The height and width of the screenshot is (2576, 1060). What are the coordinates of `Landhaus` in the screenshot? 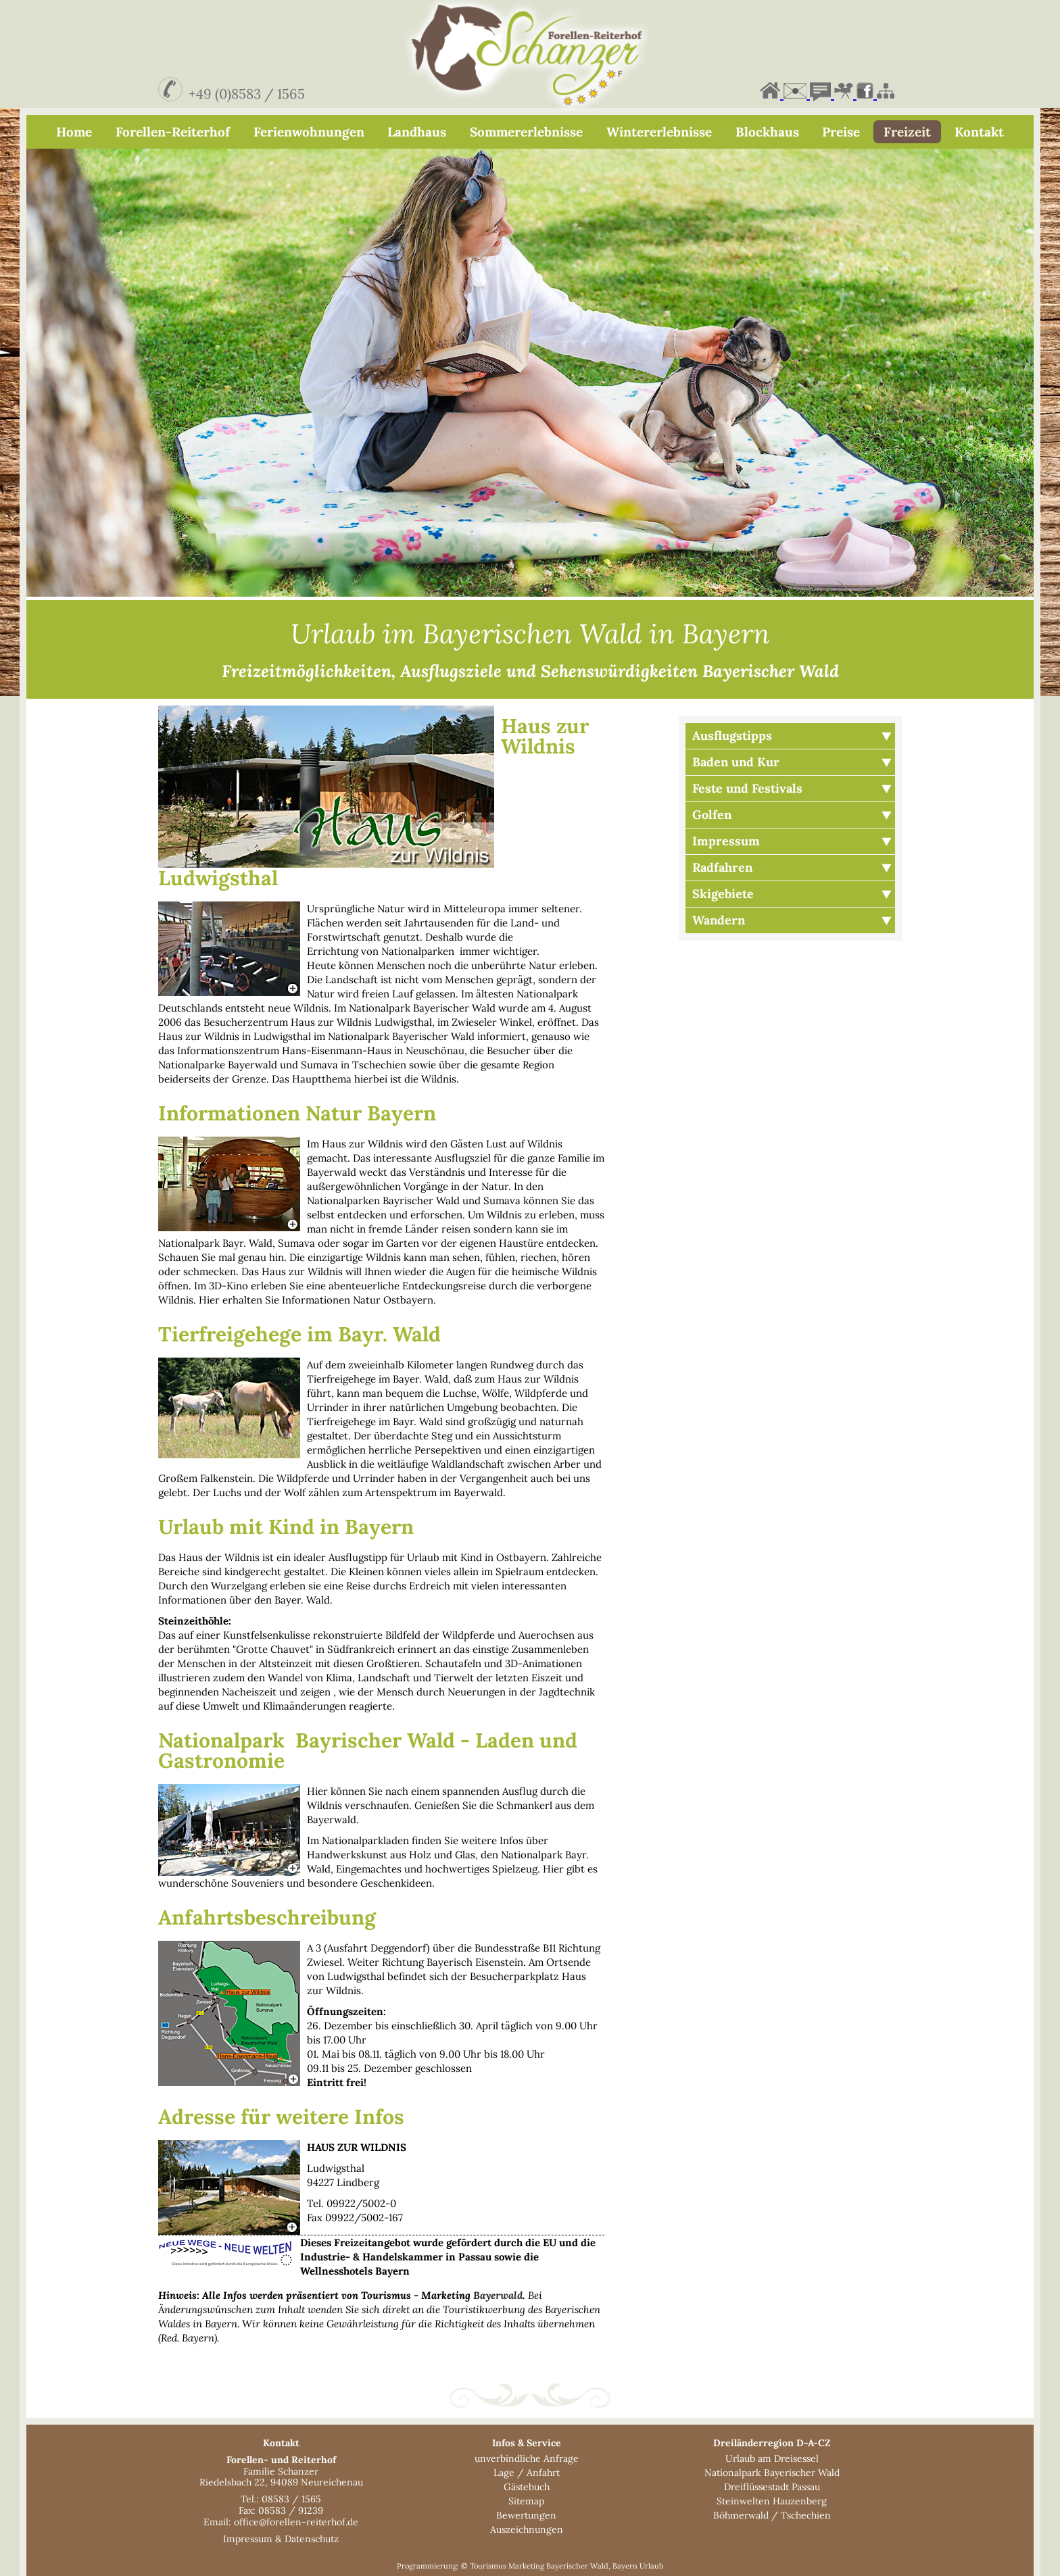 It's located at (416, 132).